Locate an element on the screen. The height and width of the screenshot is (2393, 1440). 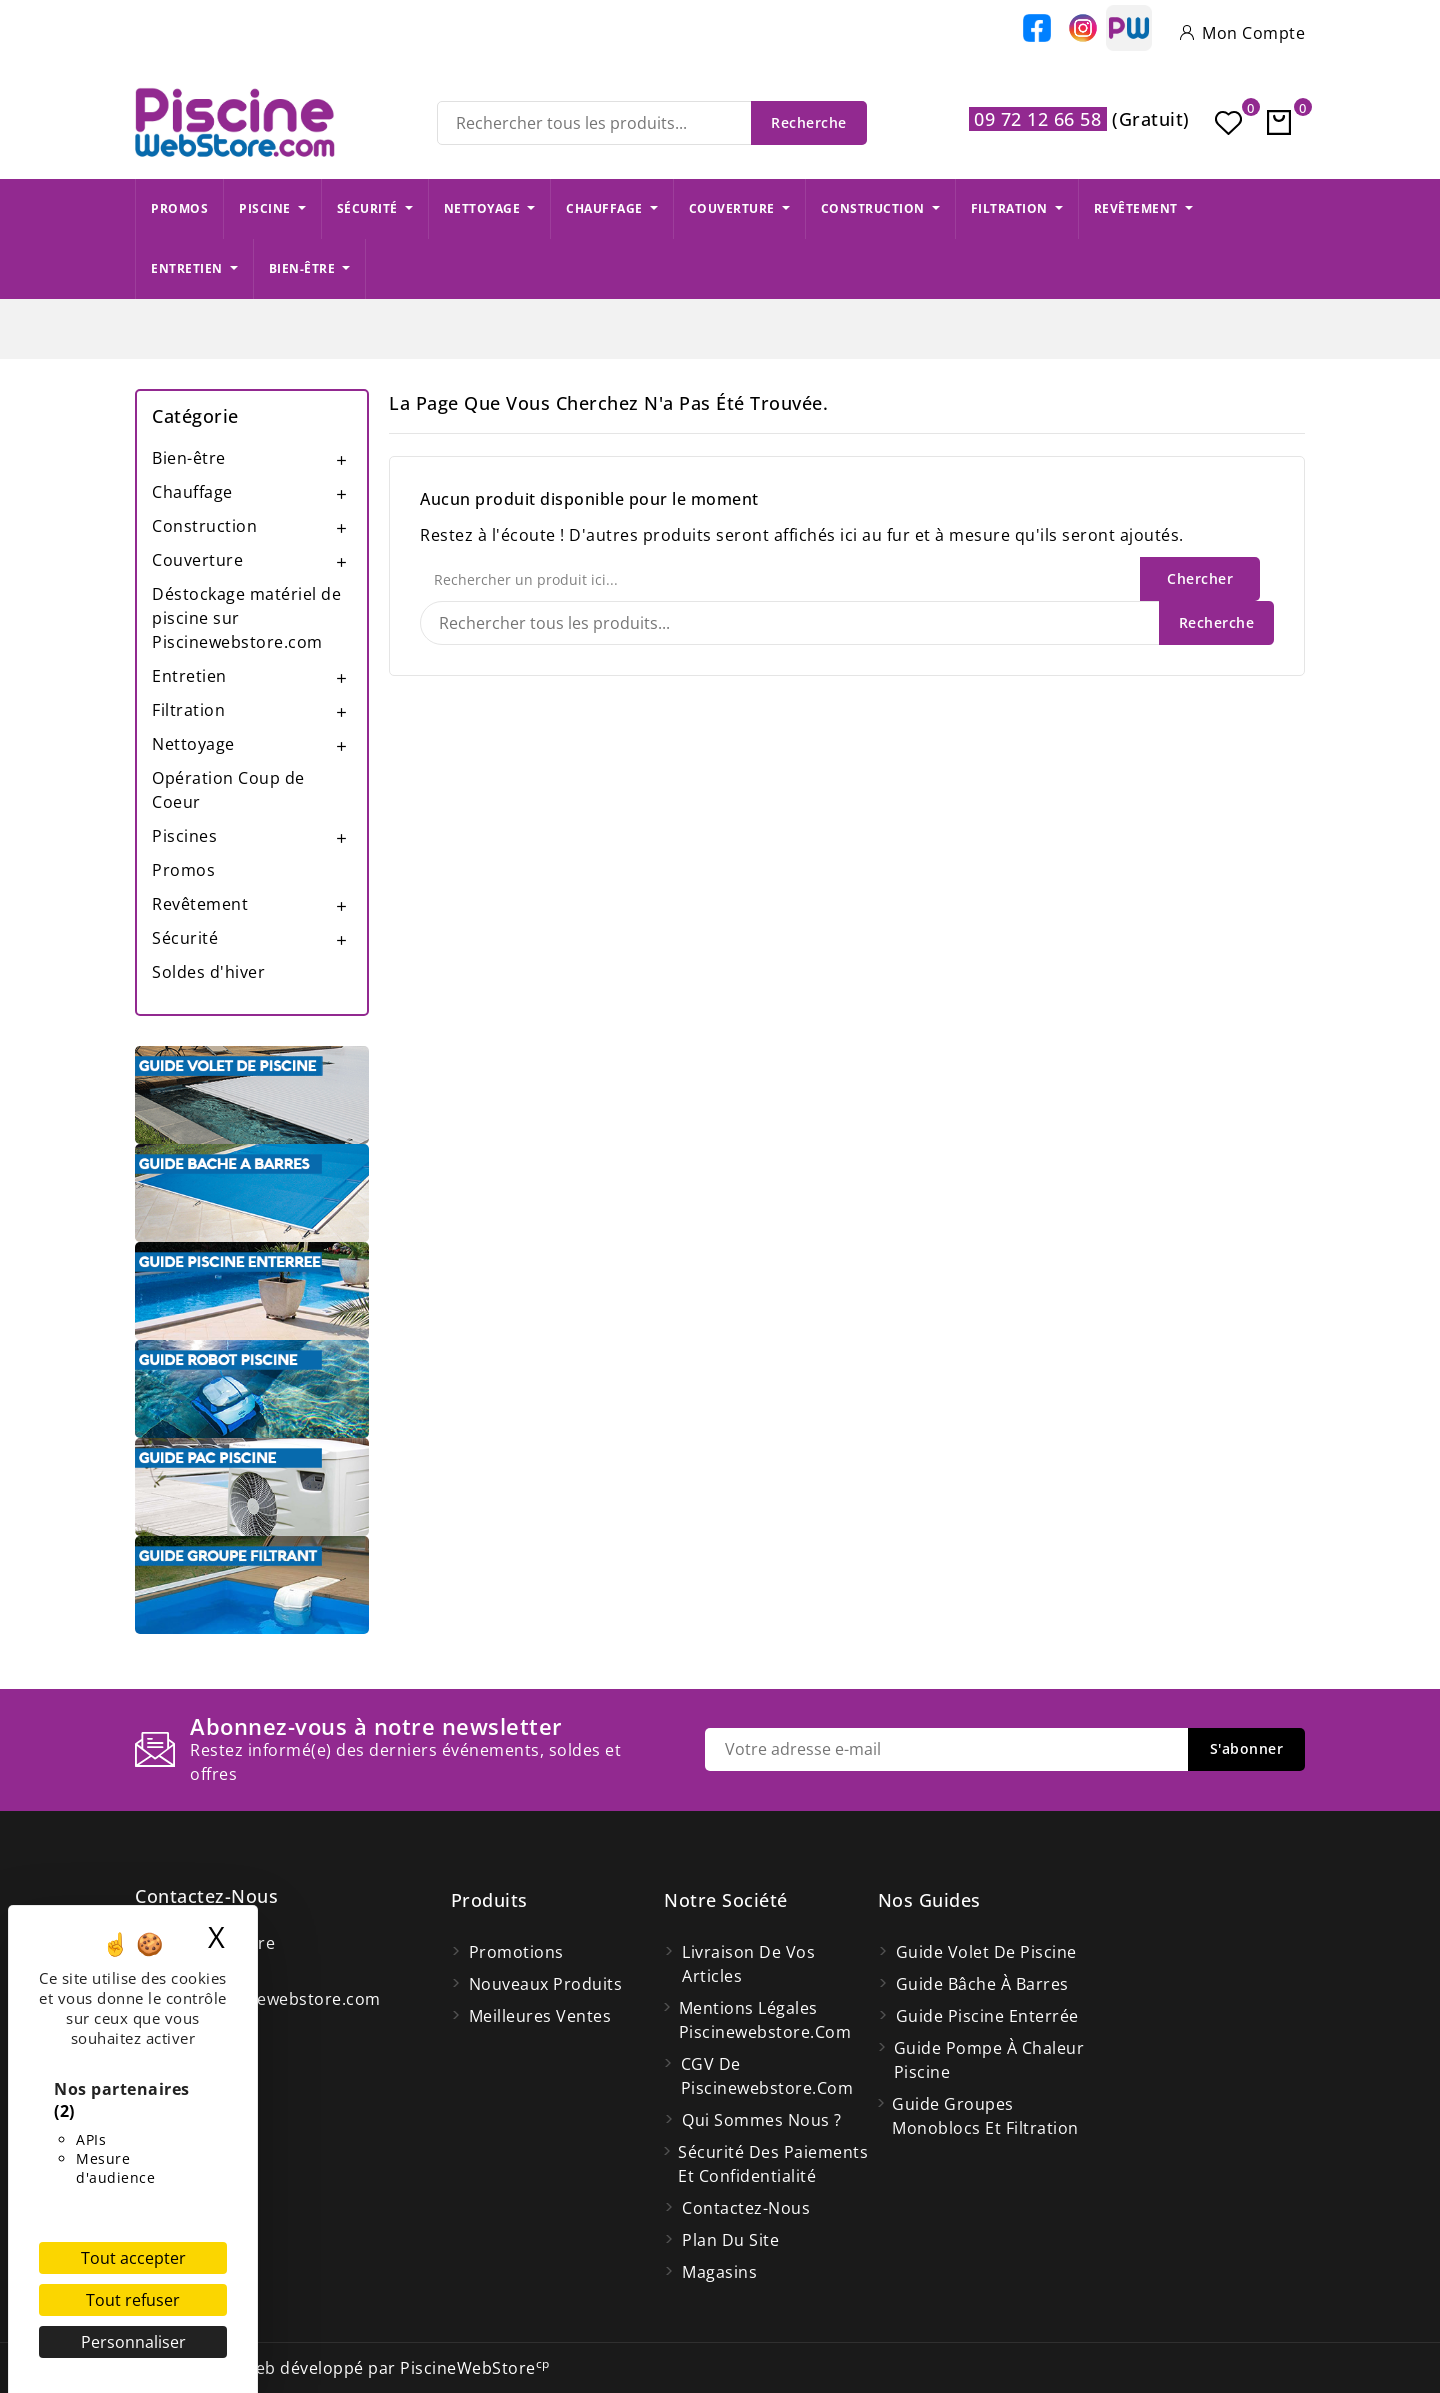
Qui Sommes Nous ? is located at coordinates (762, 2120).